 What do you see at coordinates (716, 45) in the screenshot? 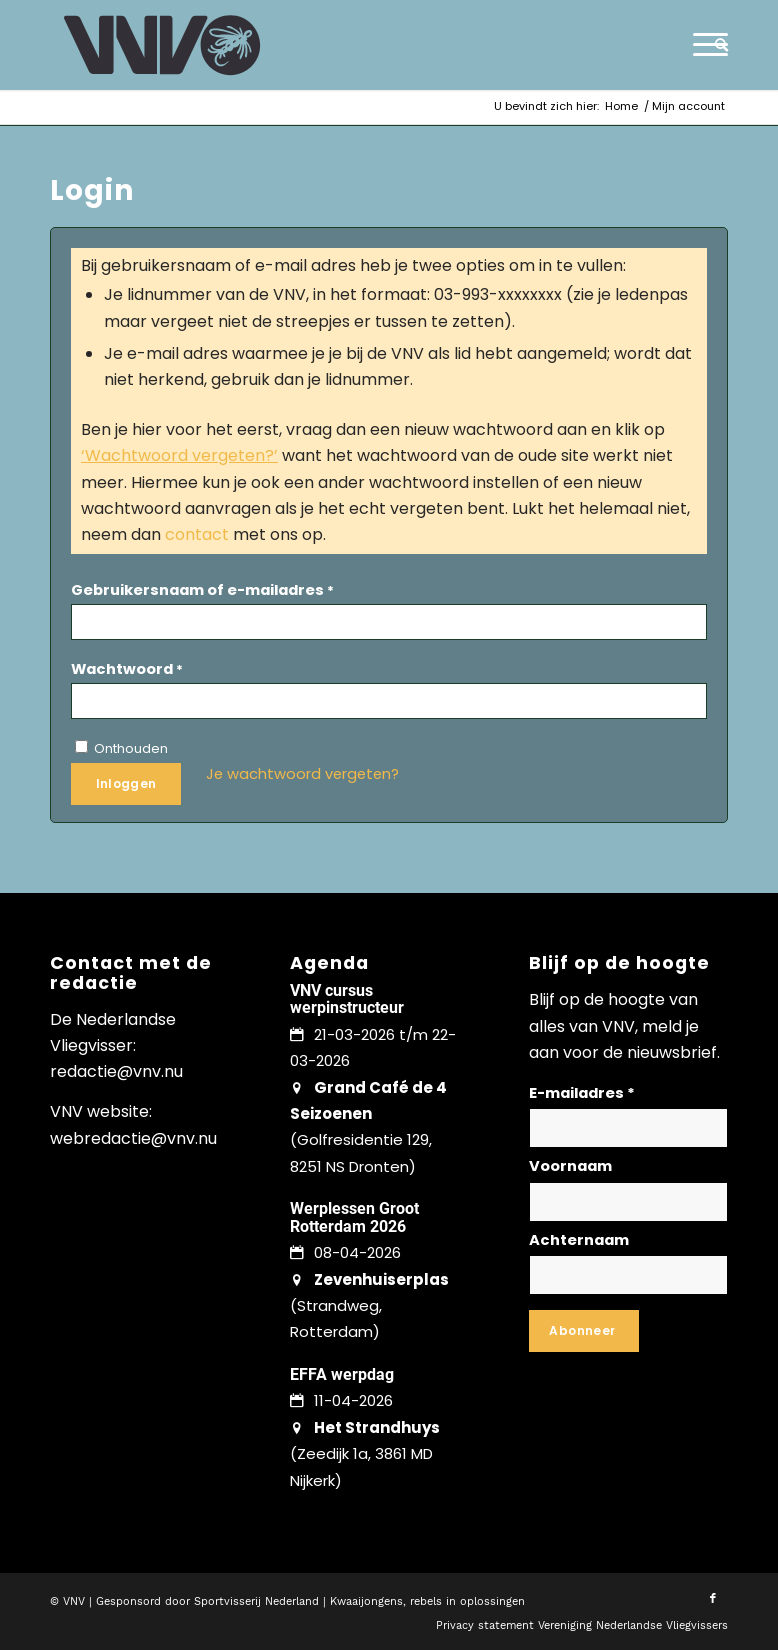
I see `[Zoek]` at bounding box center [716, 45].